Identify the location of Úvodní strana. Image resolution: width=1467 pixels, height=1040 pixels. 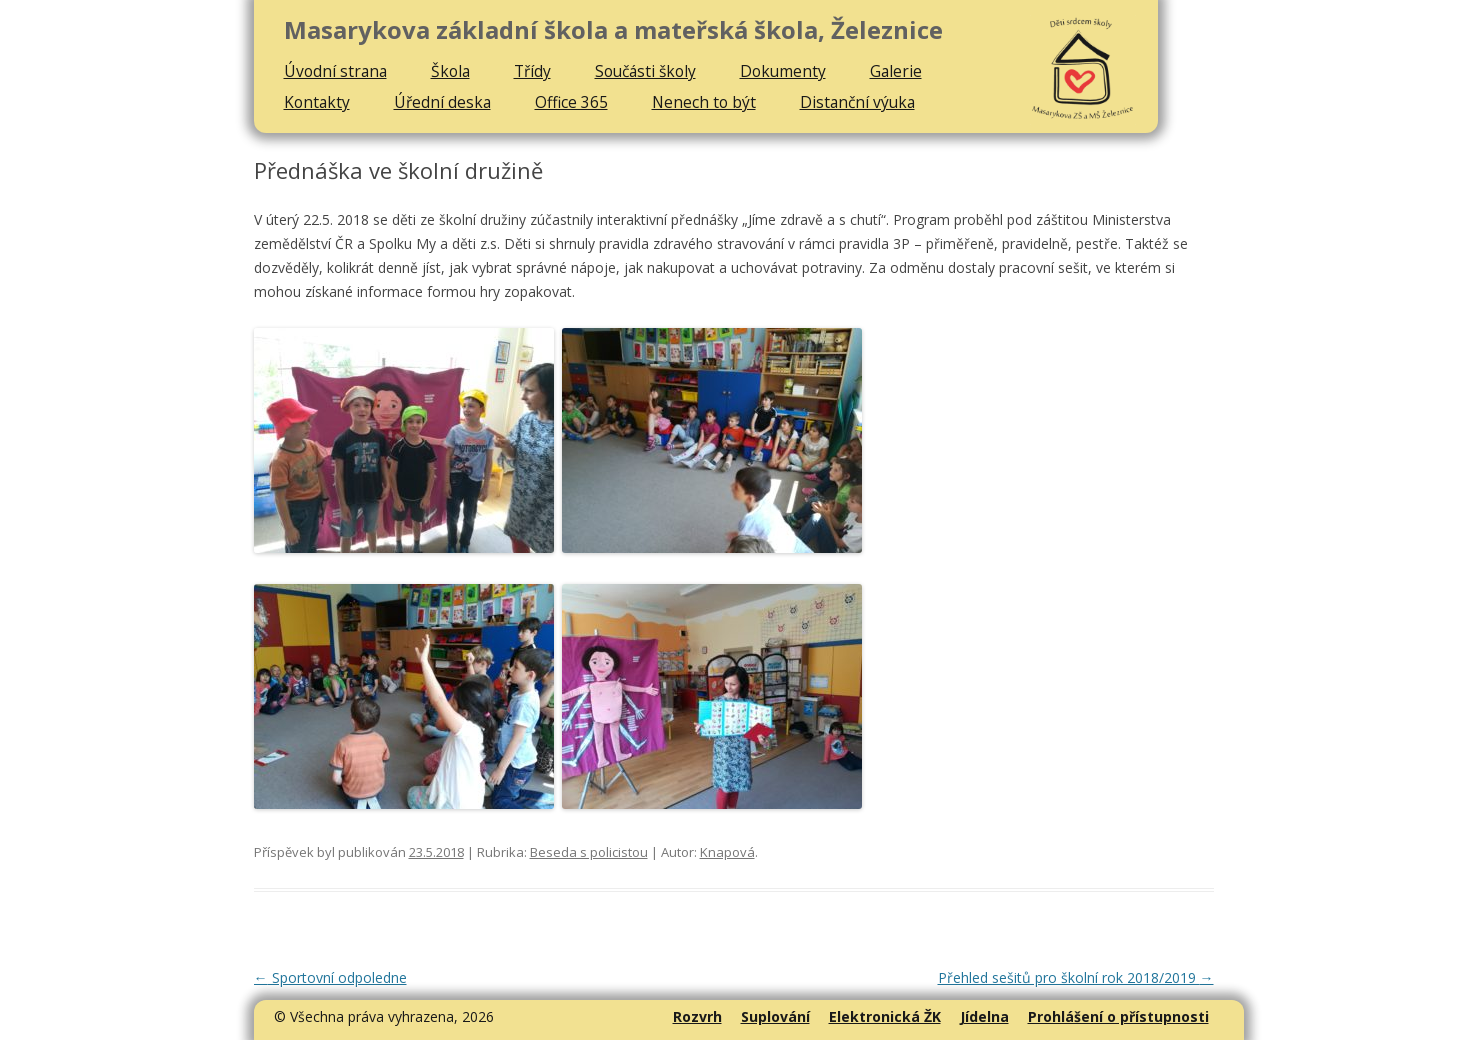
(335, 71).